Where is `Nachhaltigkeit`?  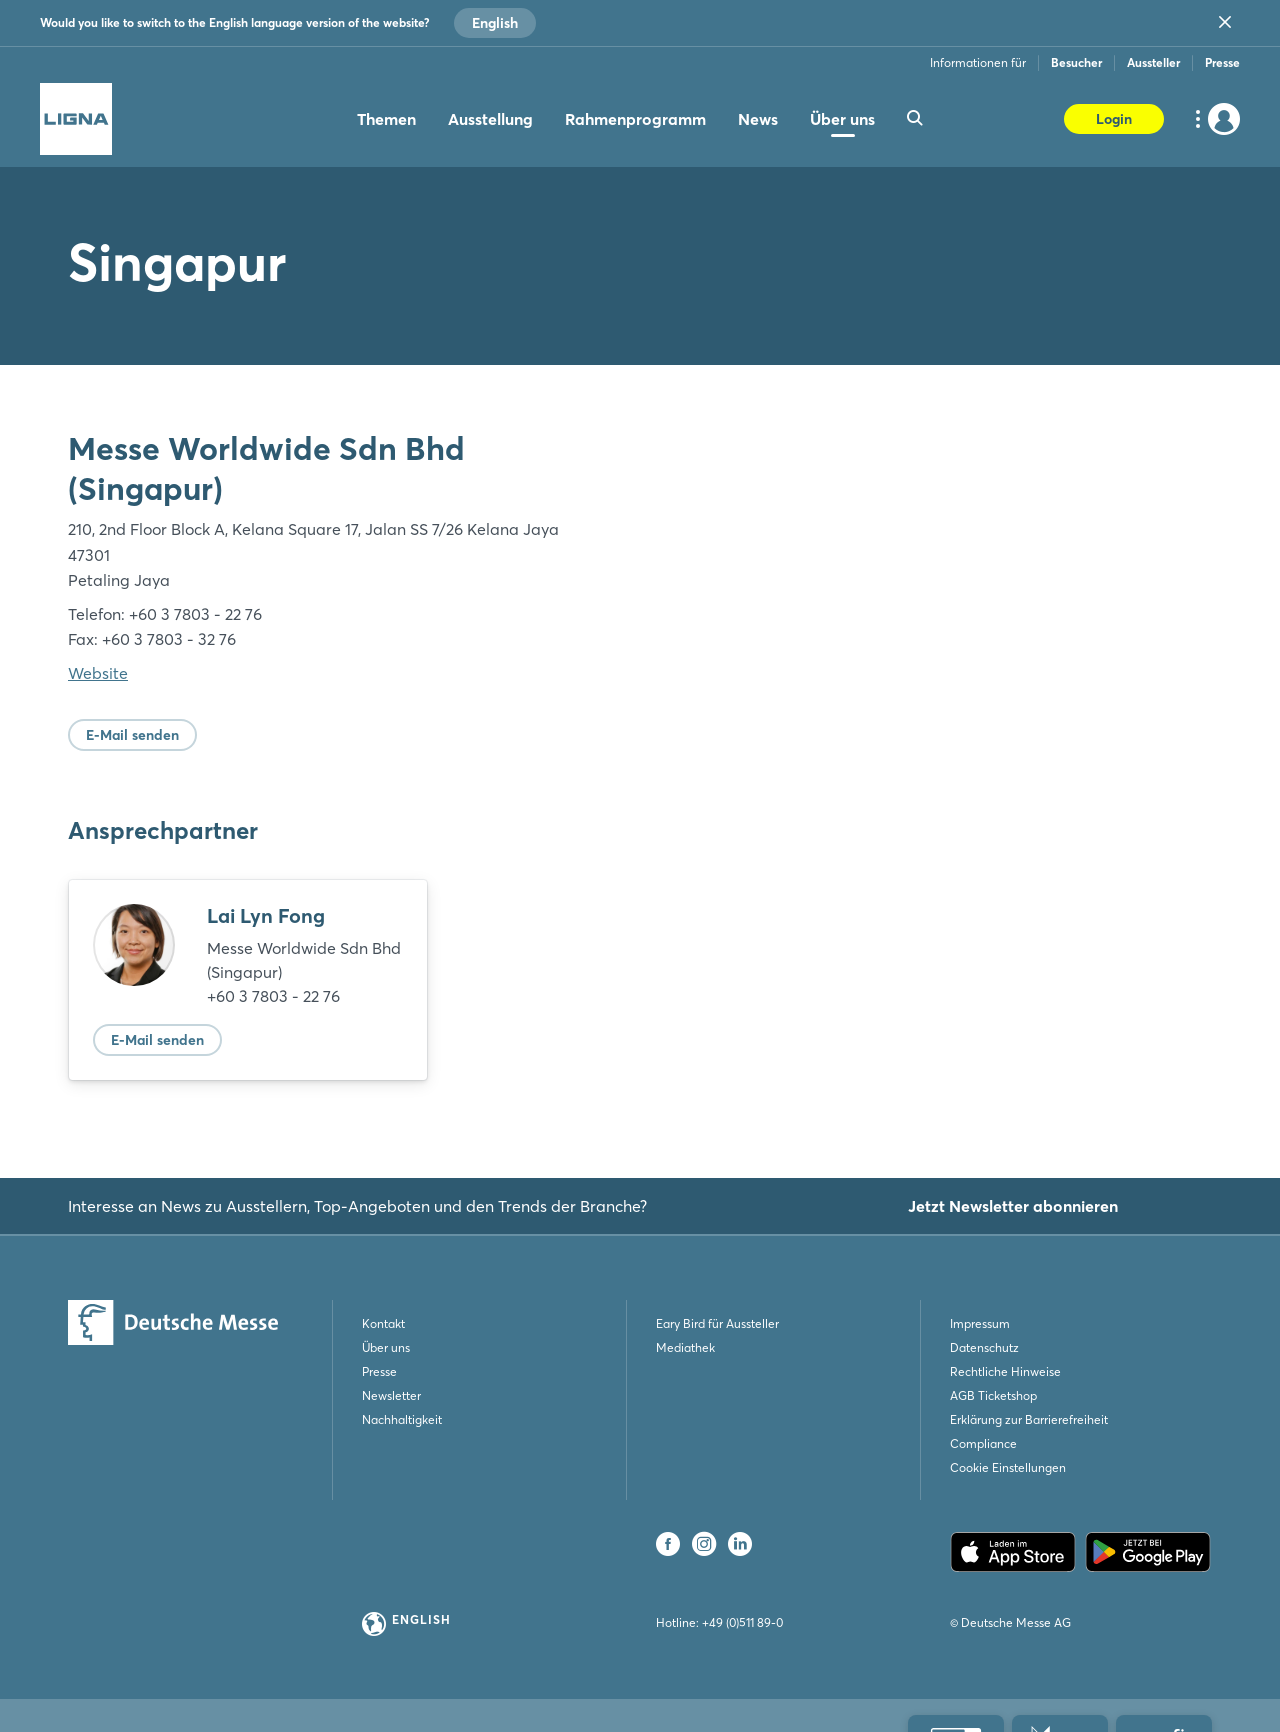
Nachhaltigkeit is located at coordinates (402, 1419).